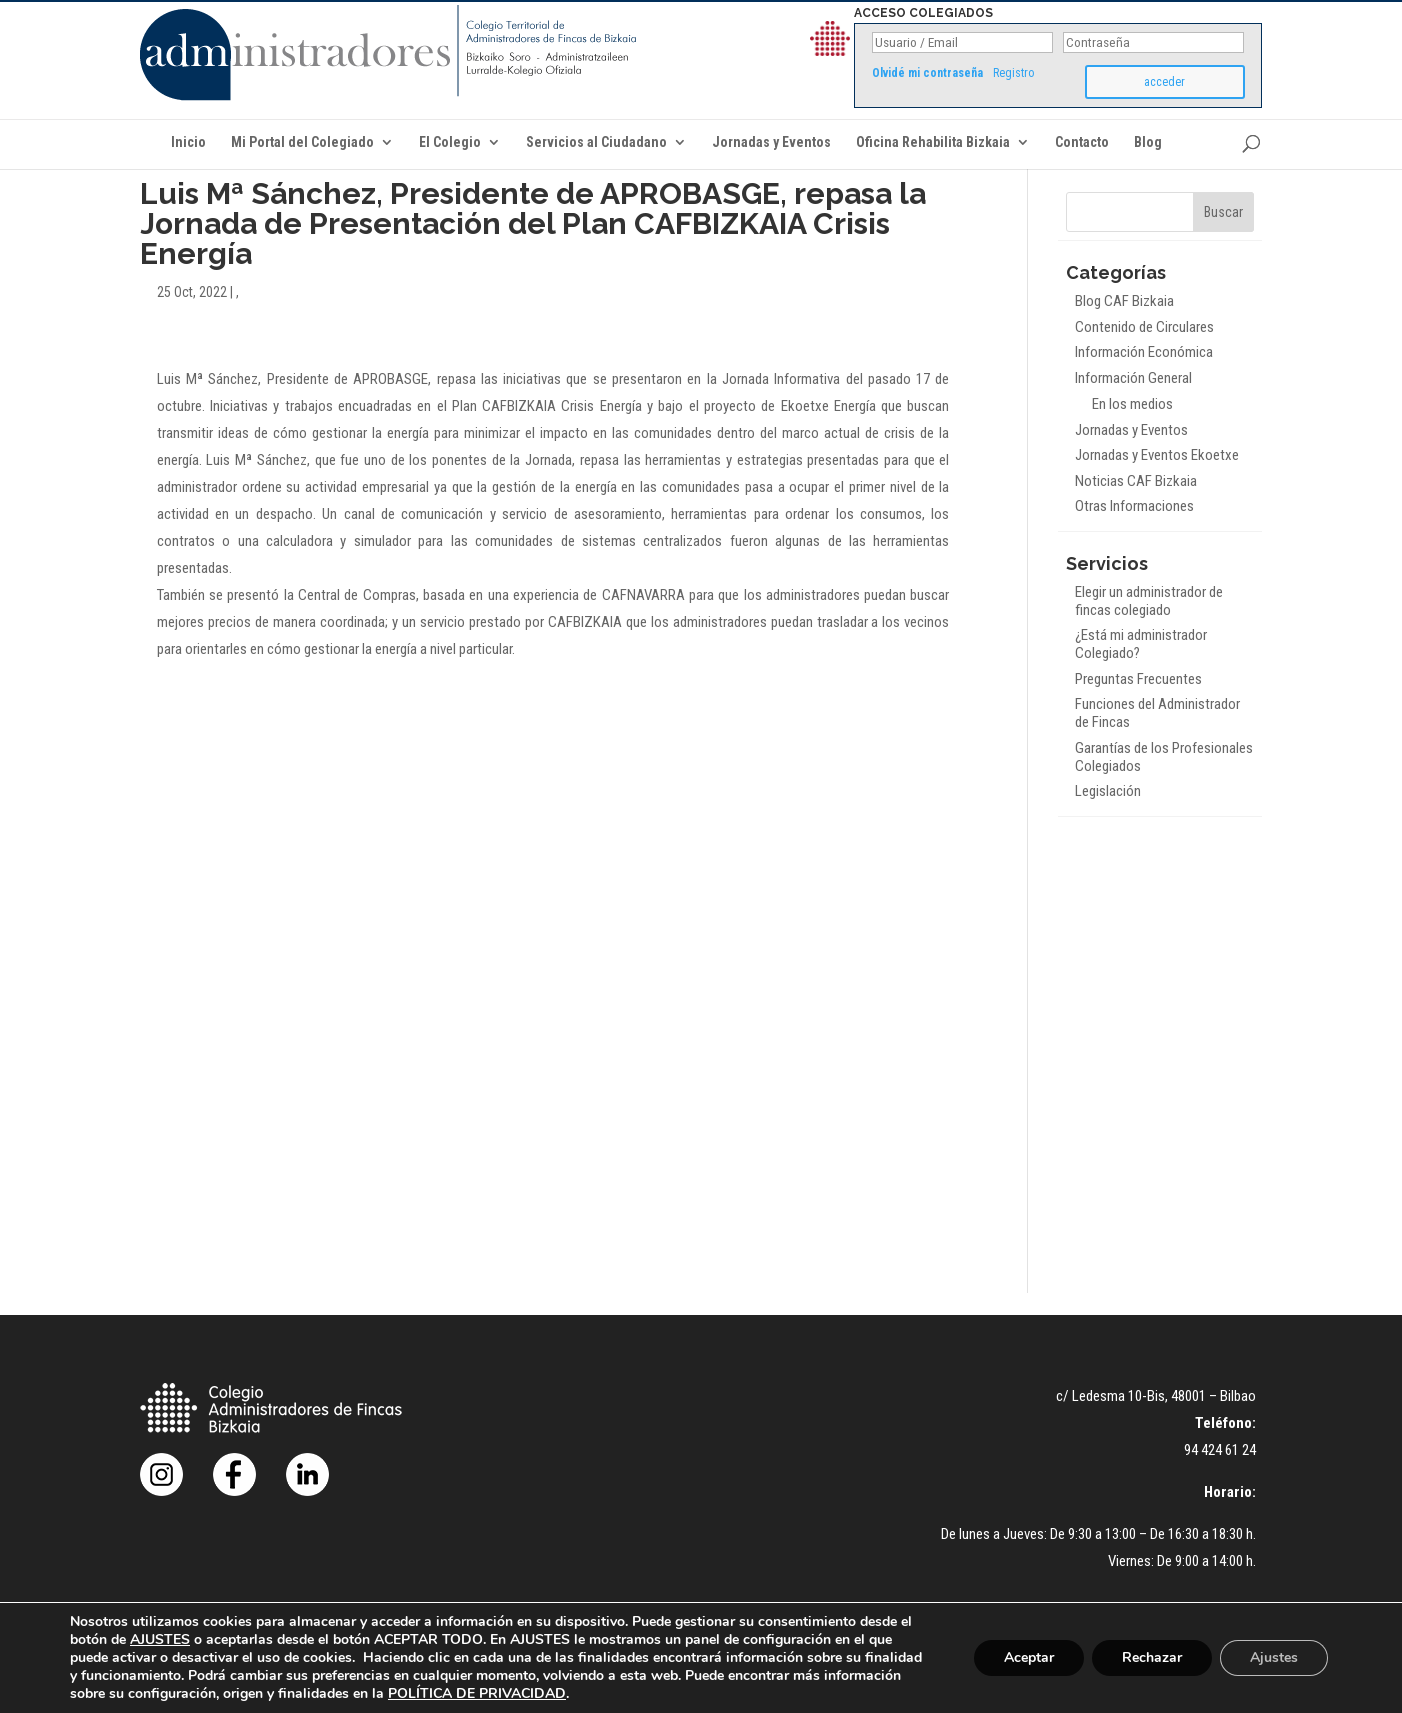  What do you see at coordinates (1274, 1657) in the screenshot?
I see `Ajustes` at bounding box center [1274, 1657].